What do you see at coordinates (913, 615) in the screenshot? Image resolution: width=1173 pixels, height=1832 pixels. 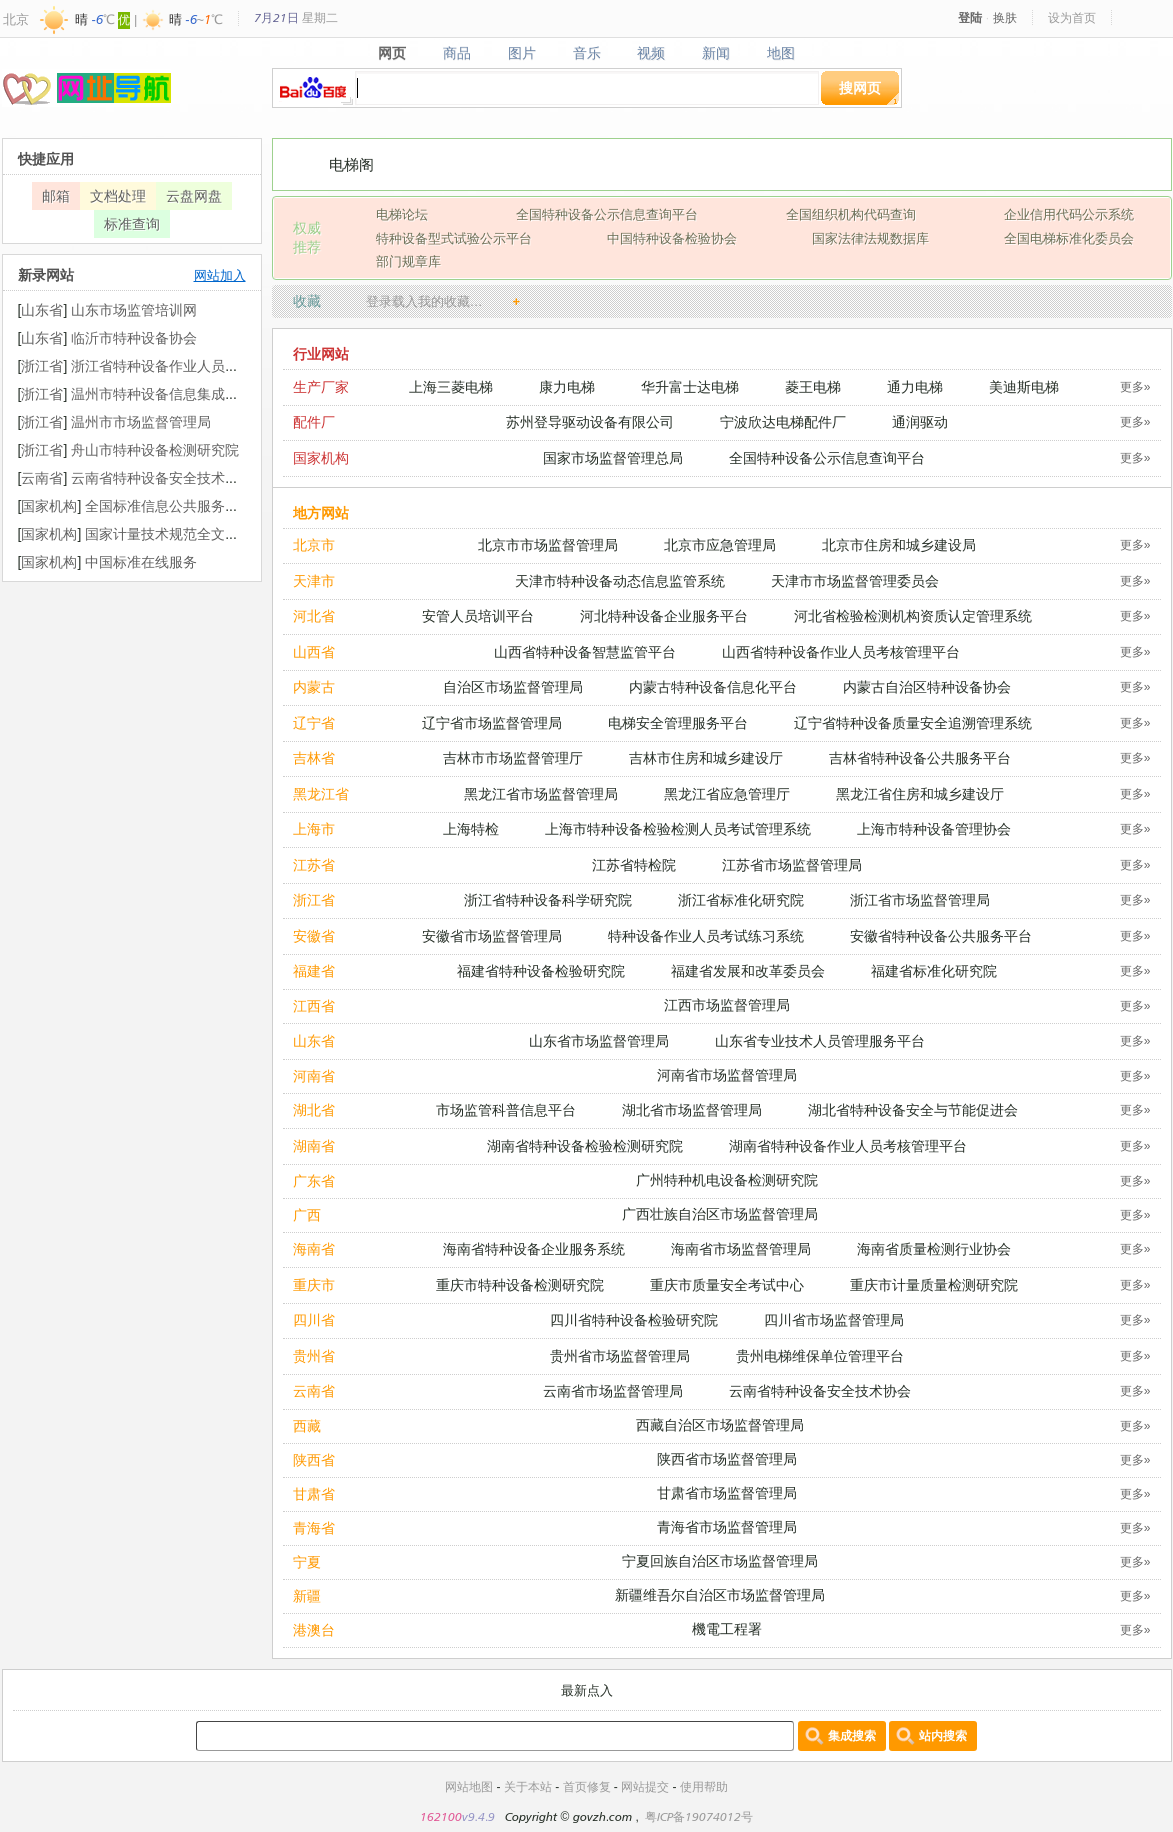 I see `河北省检验检测机构资质认定管理系统` at bounding box center [913, 615].